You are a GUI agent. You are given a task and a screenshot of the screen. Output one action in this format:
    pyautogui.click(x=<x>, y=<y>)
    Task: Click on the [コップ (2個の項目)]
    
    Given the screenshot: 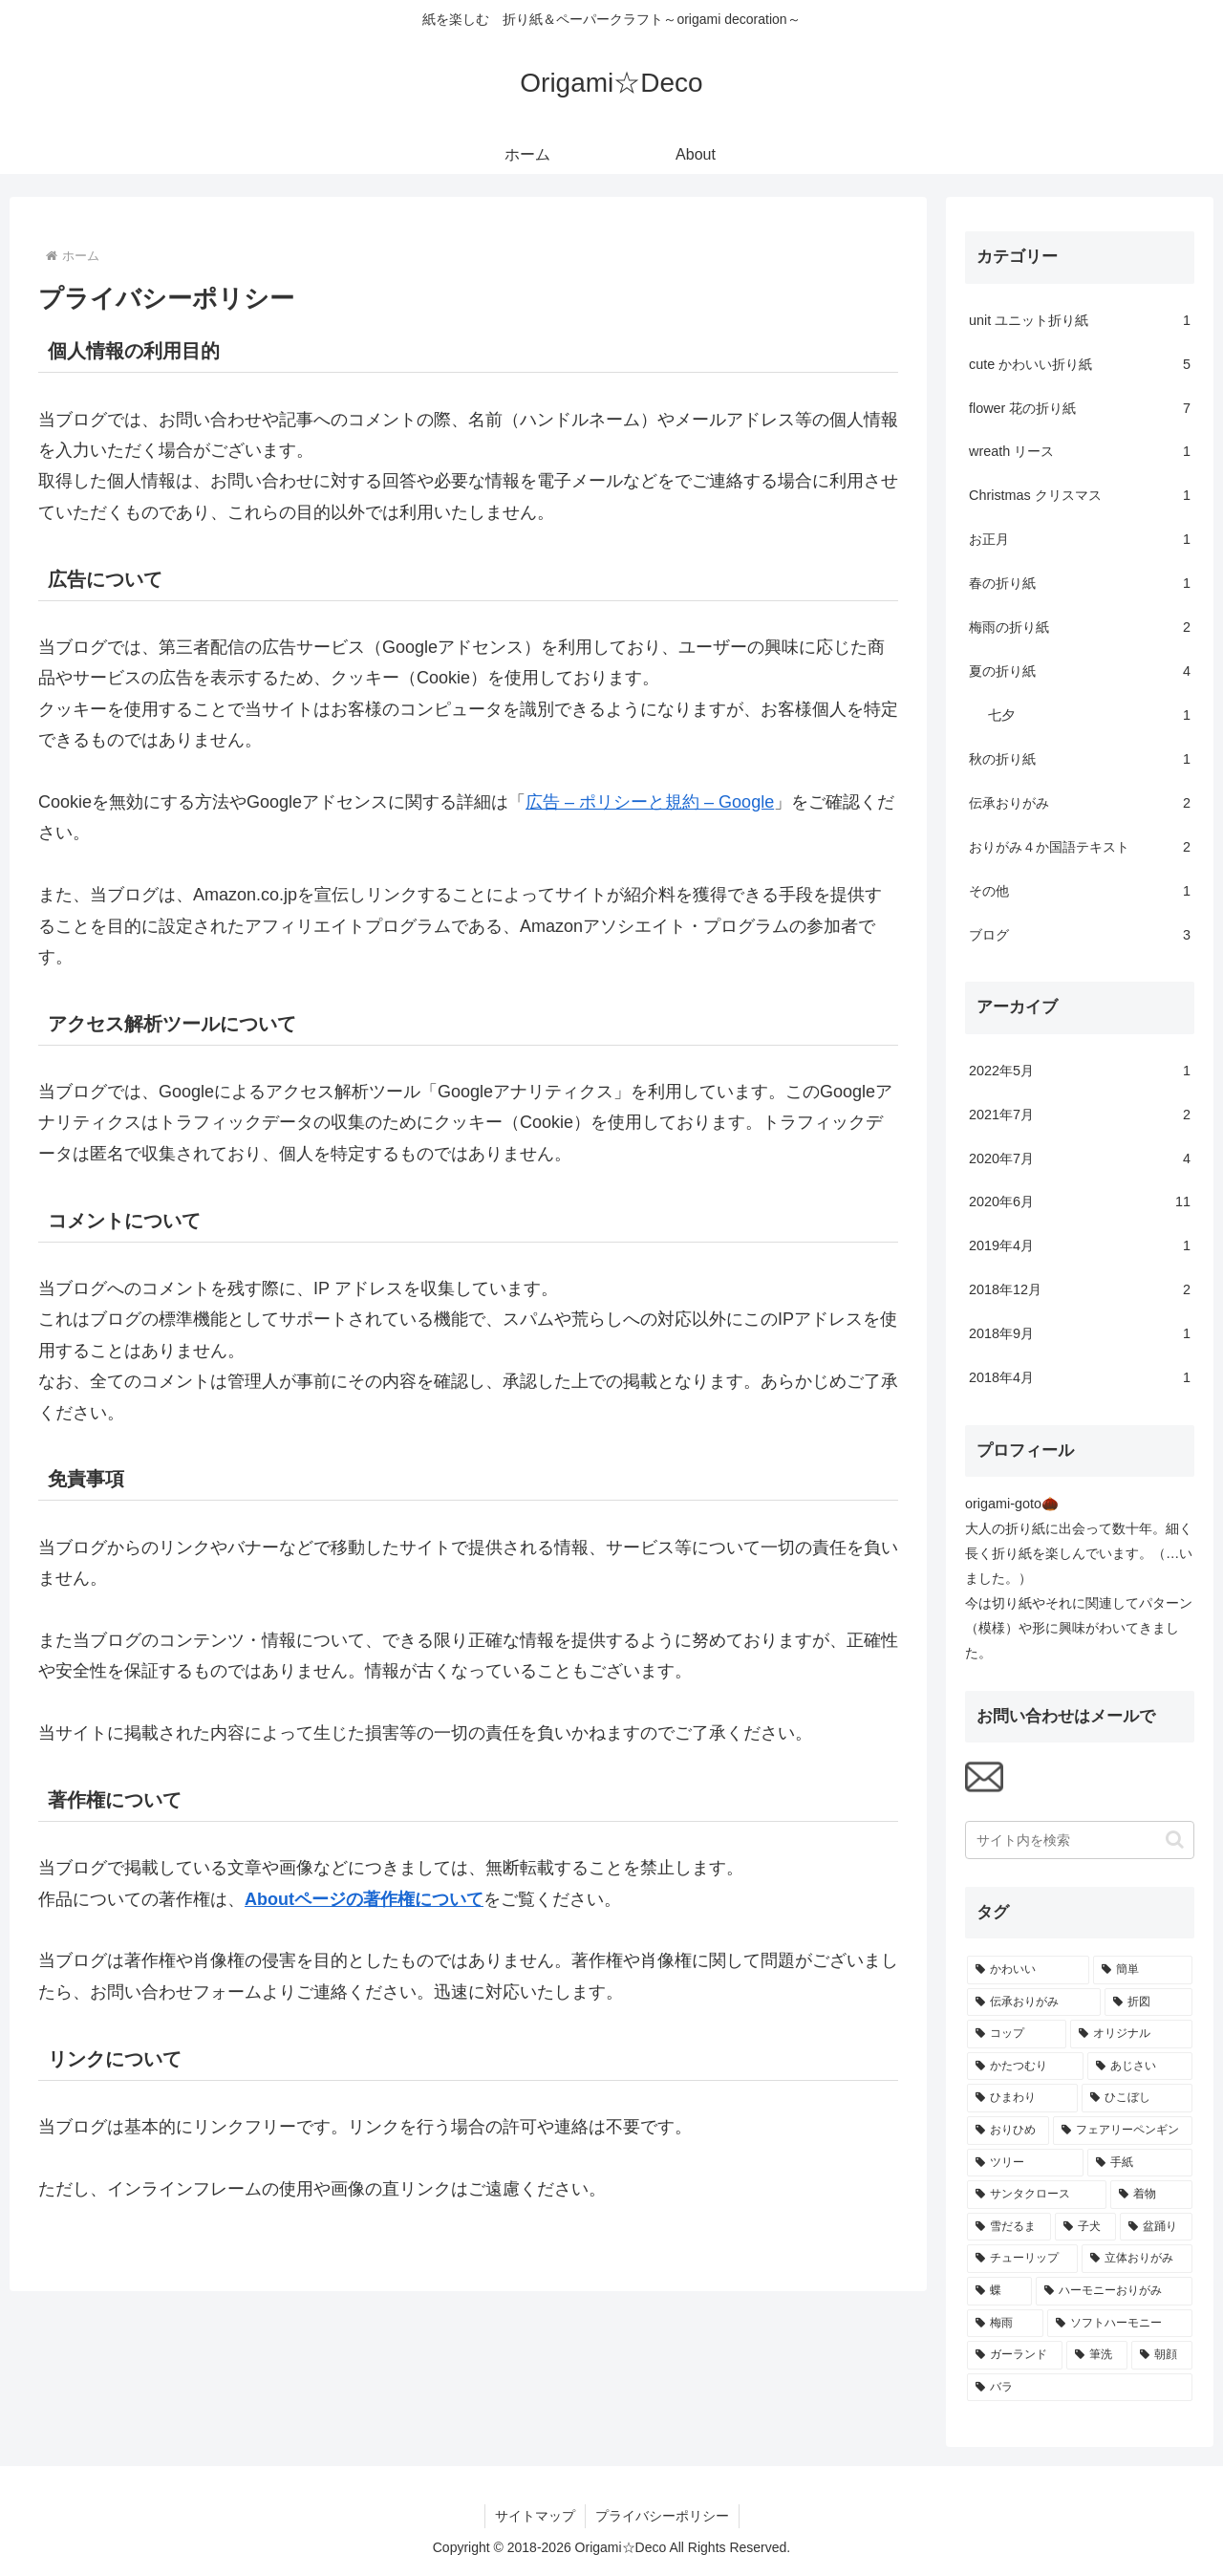 What is the action you would take?
    pyautogui.click(x=1016, y=2034)
    